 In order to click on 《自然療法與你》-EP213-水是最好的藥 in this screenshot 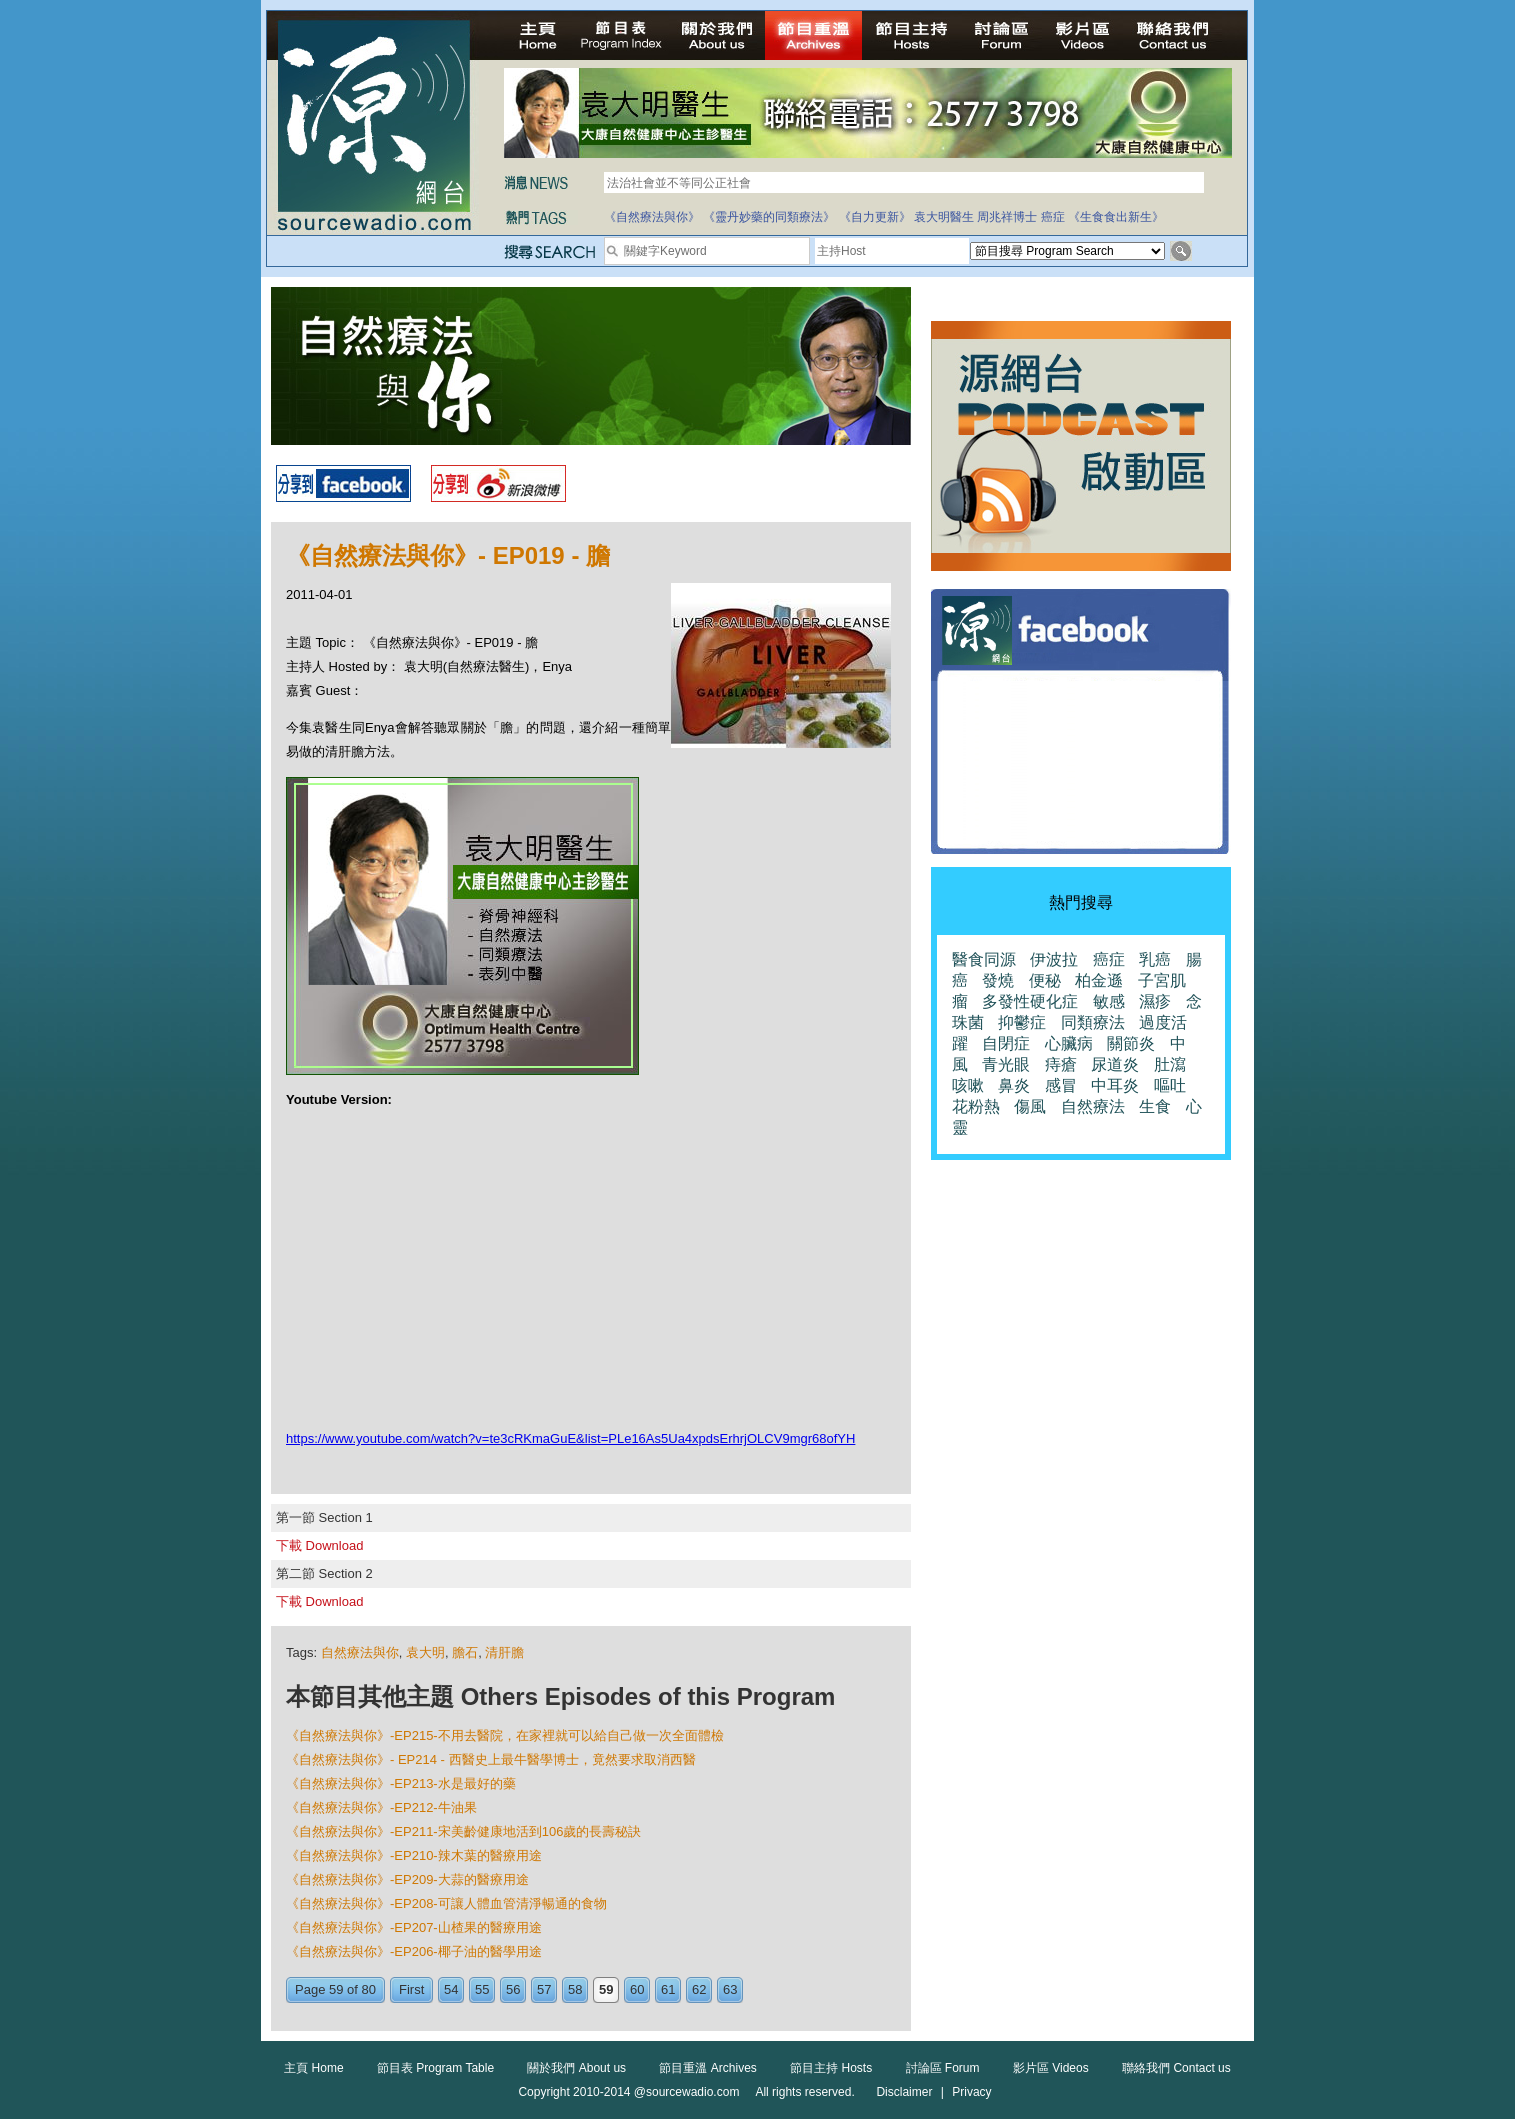, I will do `click(401, 1783)`.